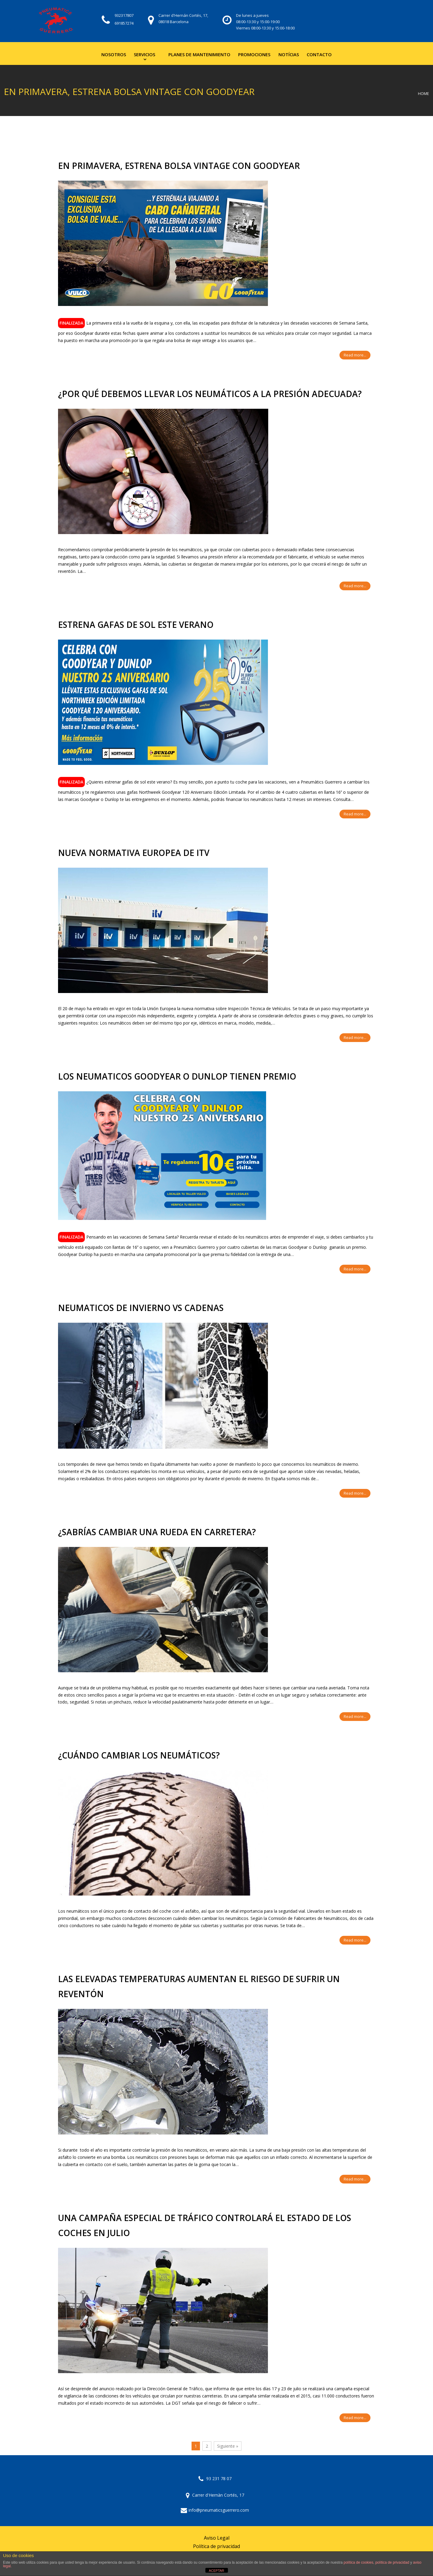  What do you see at coordinates (133, 852) in the screenshot?
I see `NUEVA NORMATIVA EUROPEA DE ITV` at bounding box center [133, 852].